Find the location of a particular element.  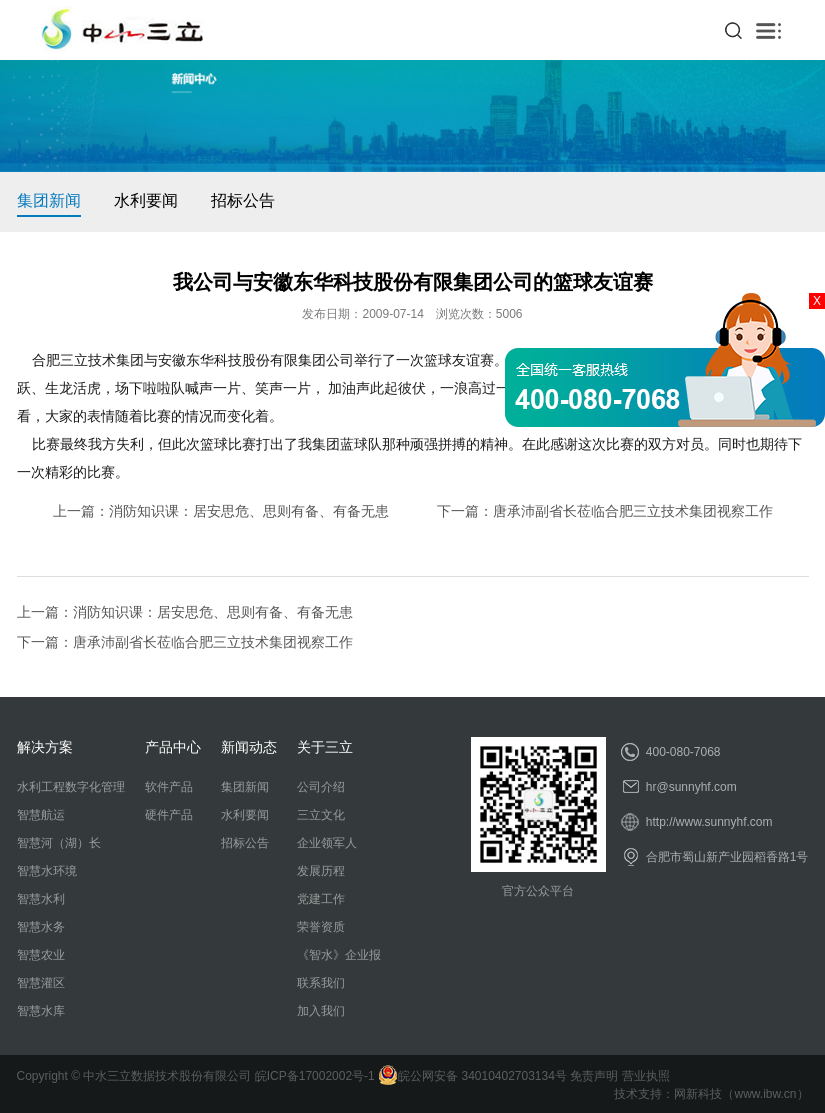

公司介绍 is located at coordinates (321, 787).